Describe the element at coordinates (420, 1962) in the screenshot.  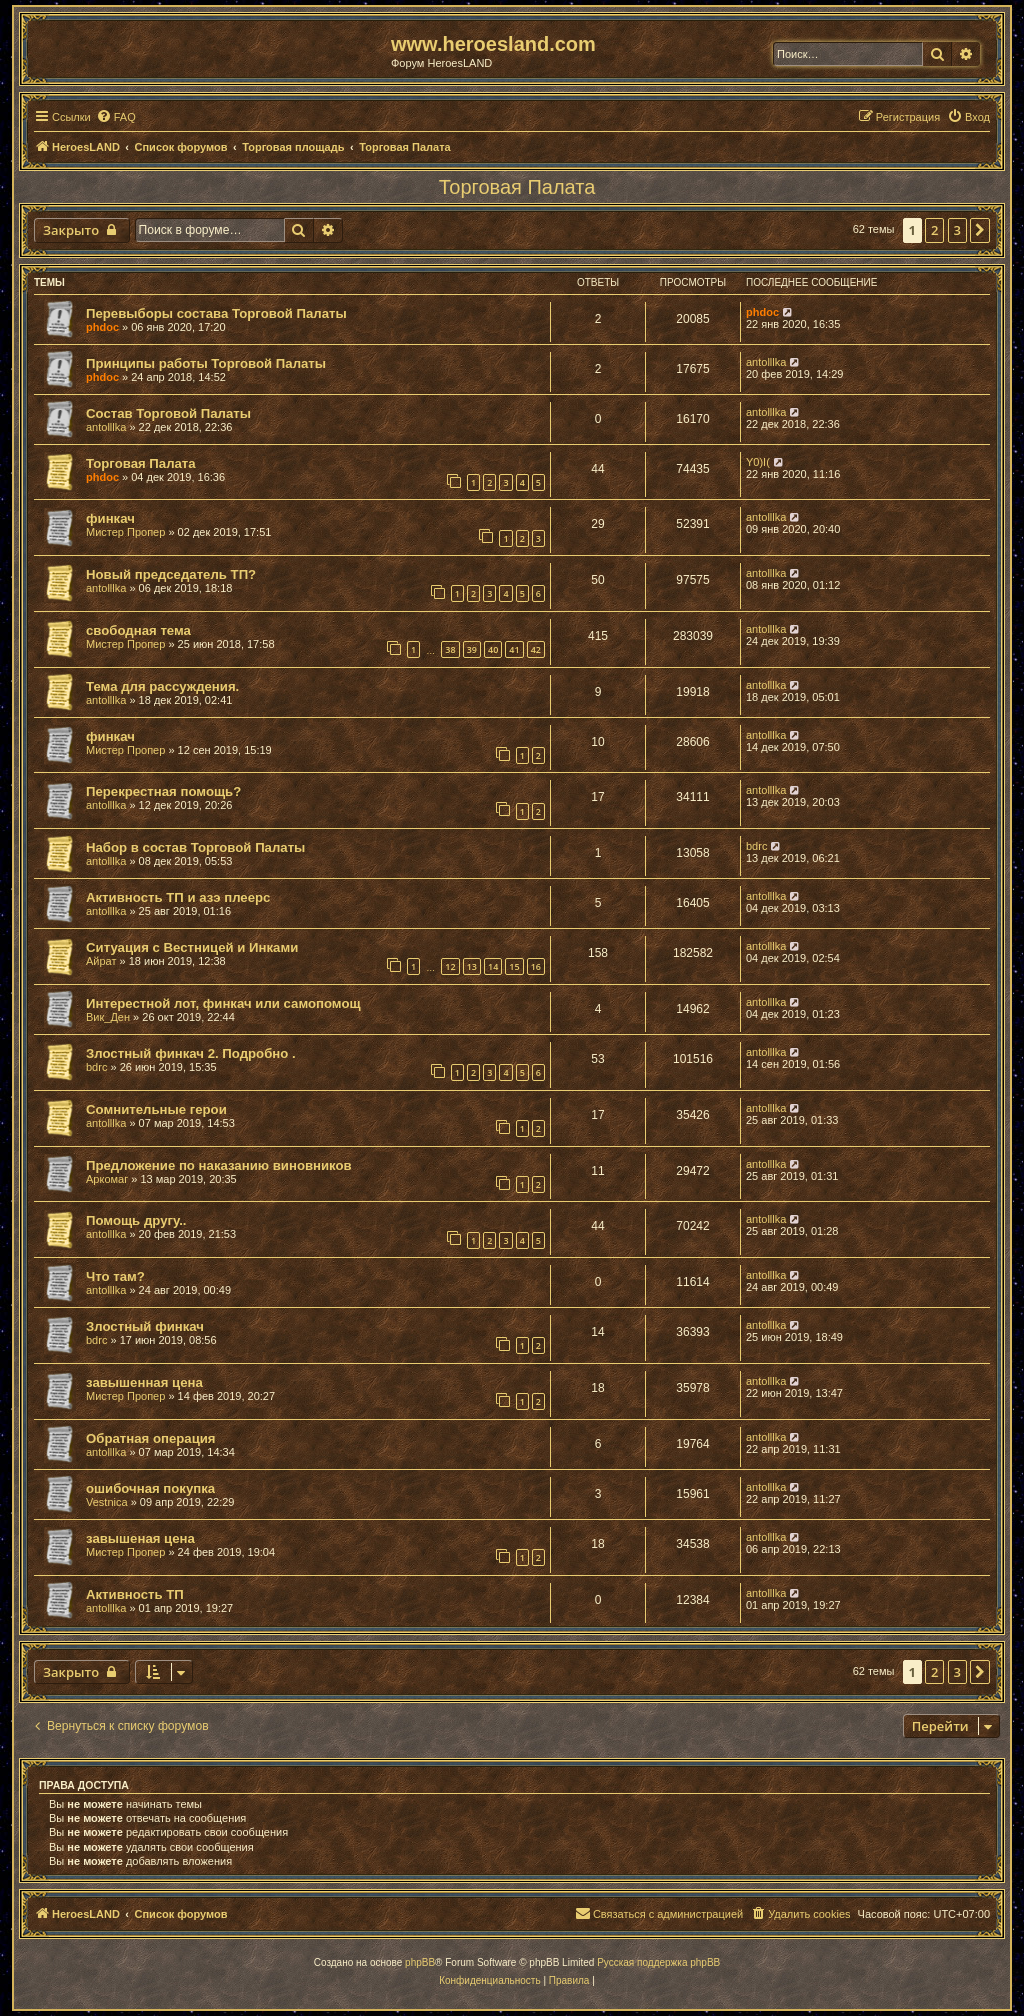
I see `phpBB` at that location.